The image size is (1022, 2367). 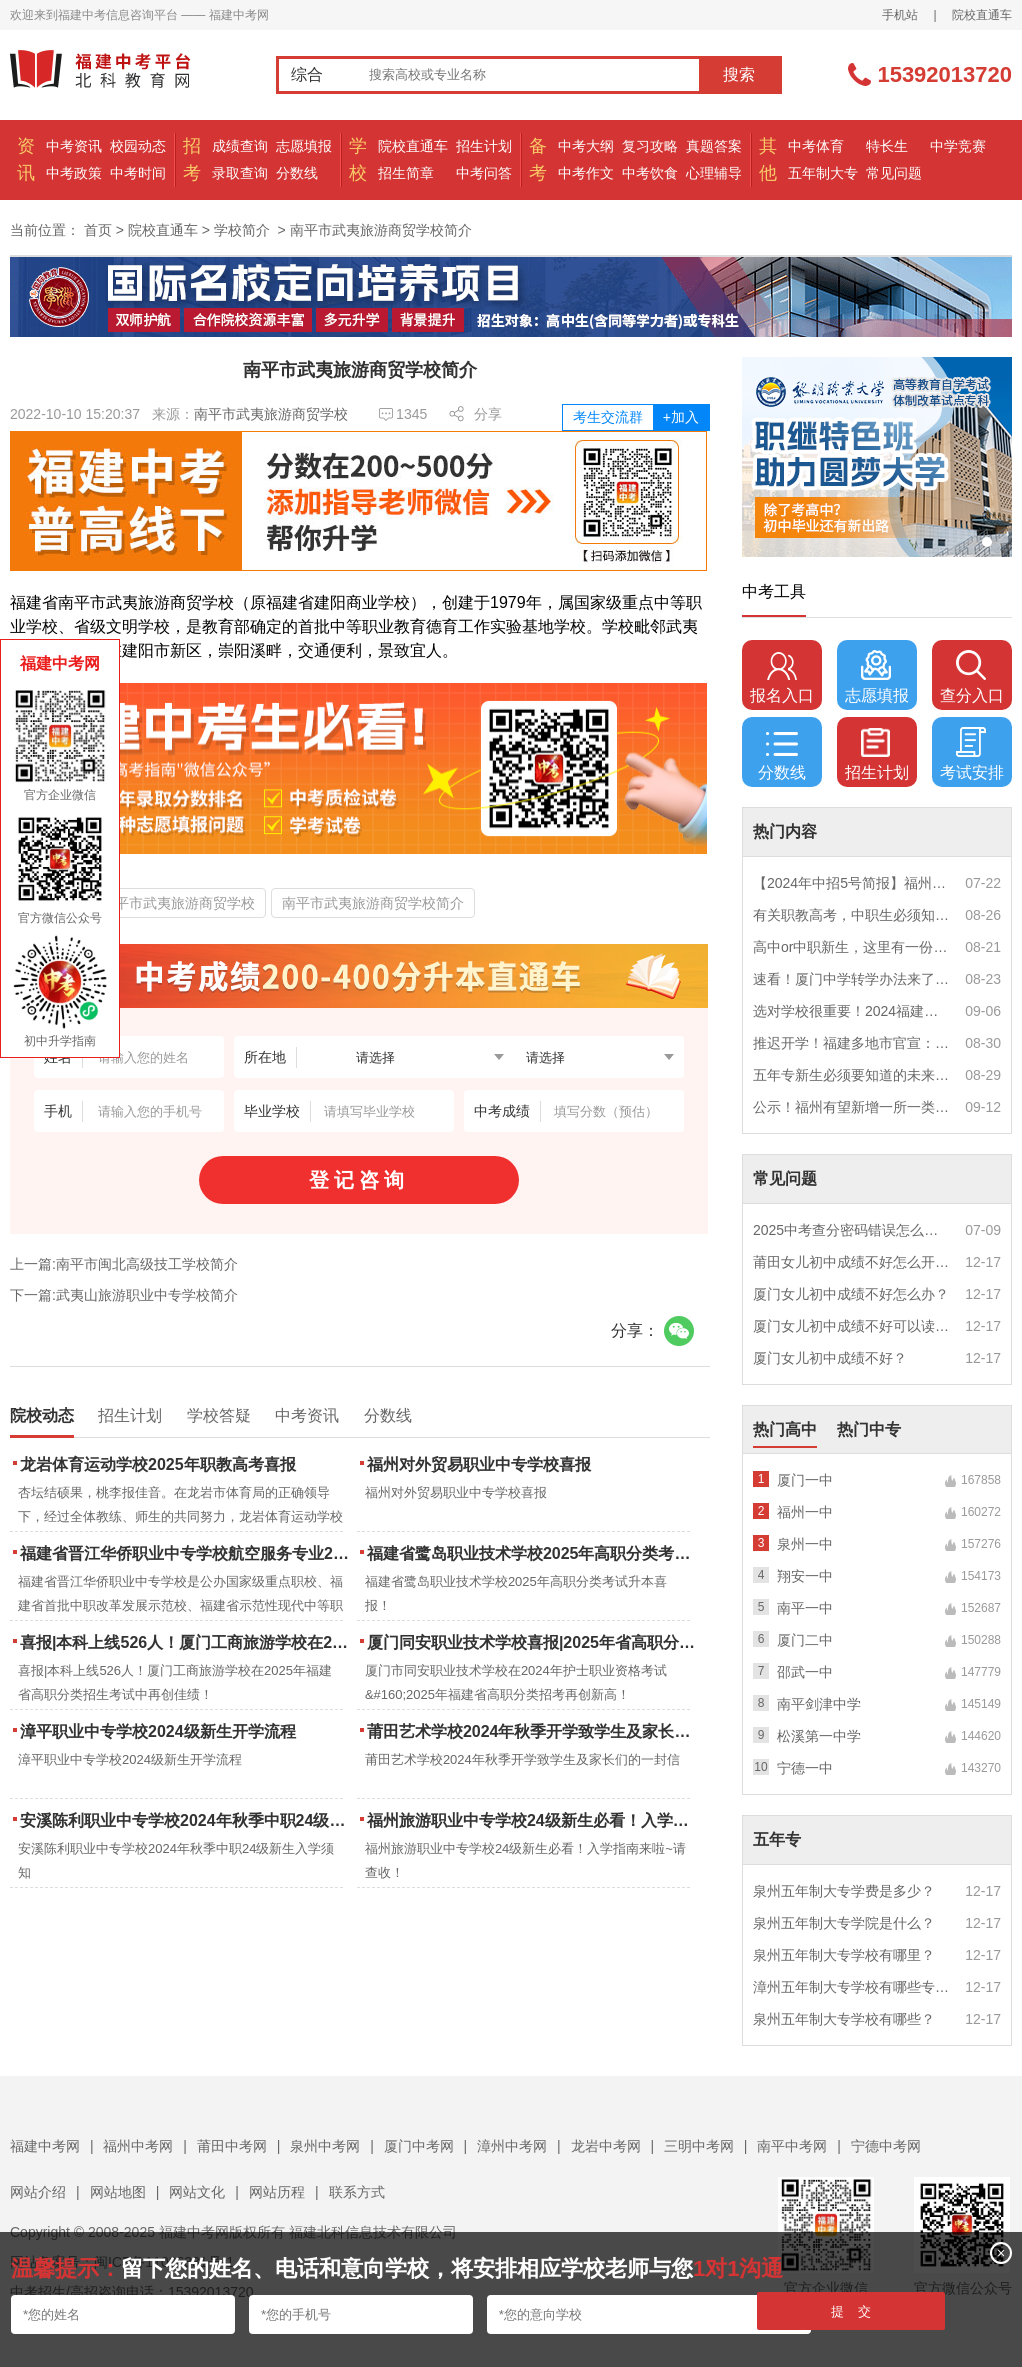 I want to click on 首页, so click(x=98, y=230).